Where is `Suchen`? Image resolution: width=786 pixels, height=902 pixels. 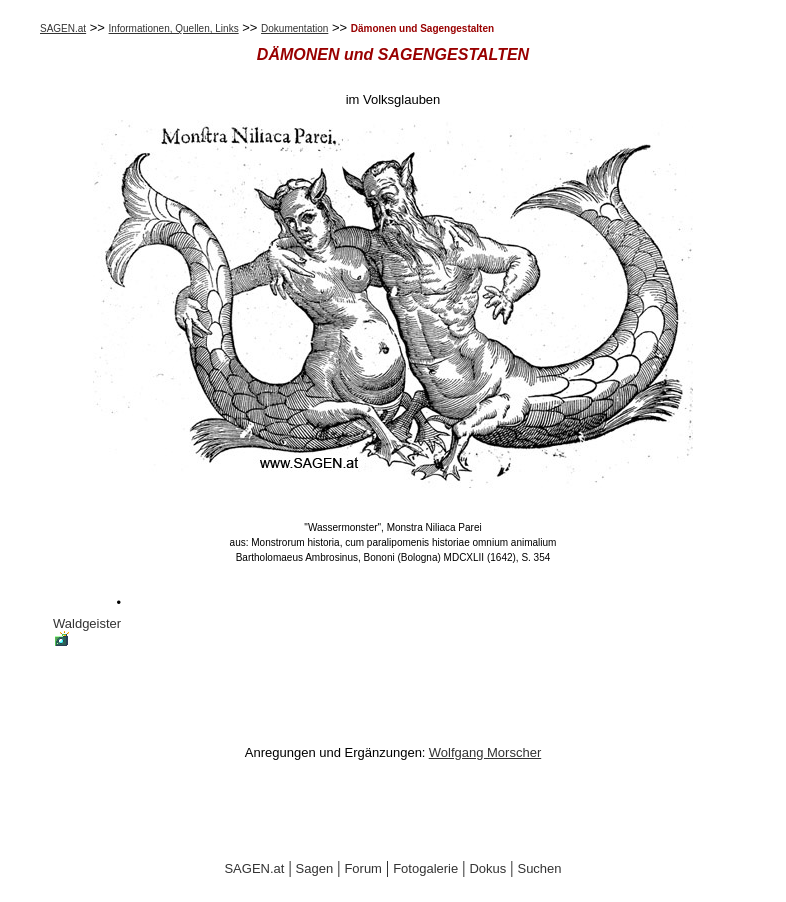 Suchen is located at coordinates (539, 868).